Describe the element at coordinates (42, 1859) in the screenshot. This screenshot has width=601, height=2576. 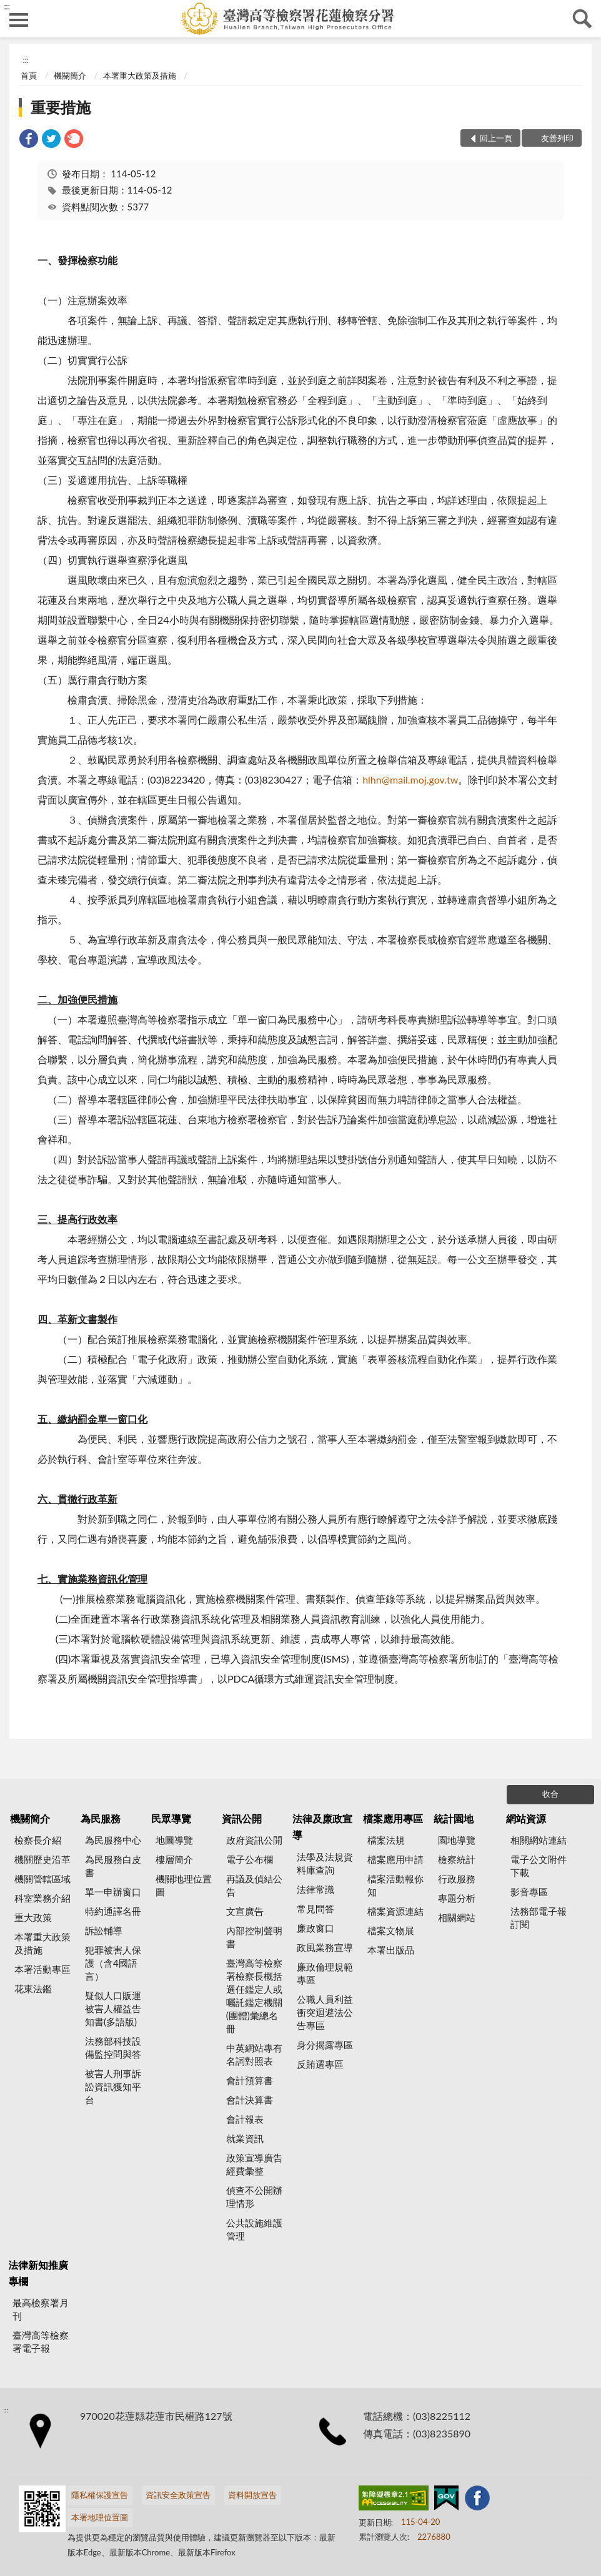
I see `機關歷史沿革` at that location.